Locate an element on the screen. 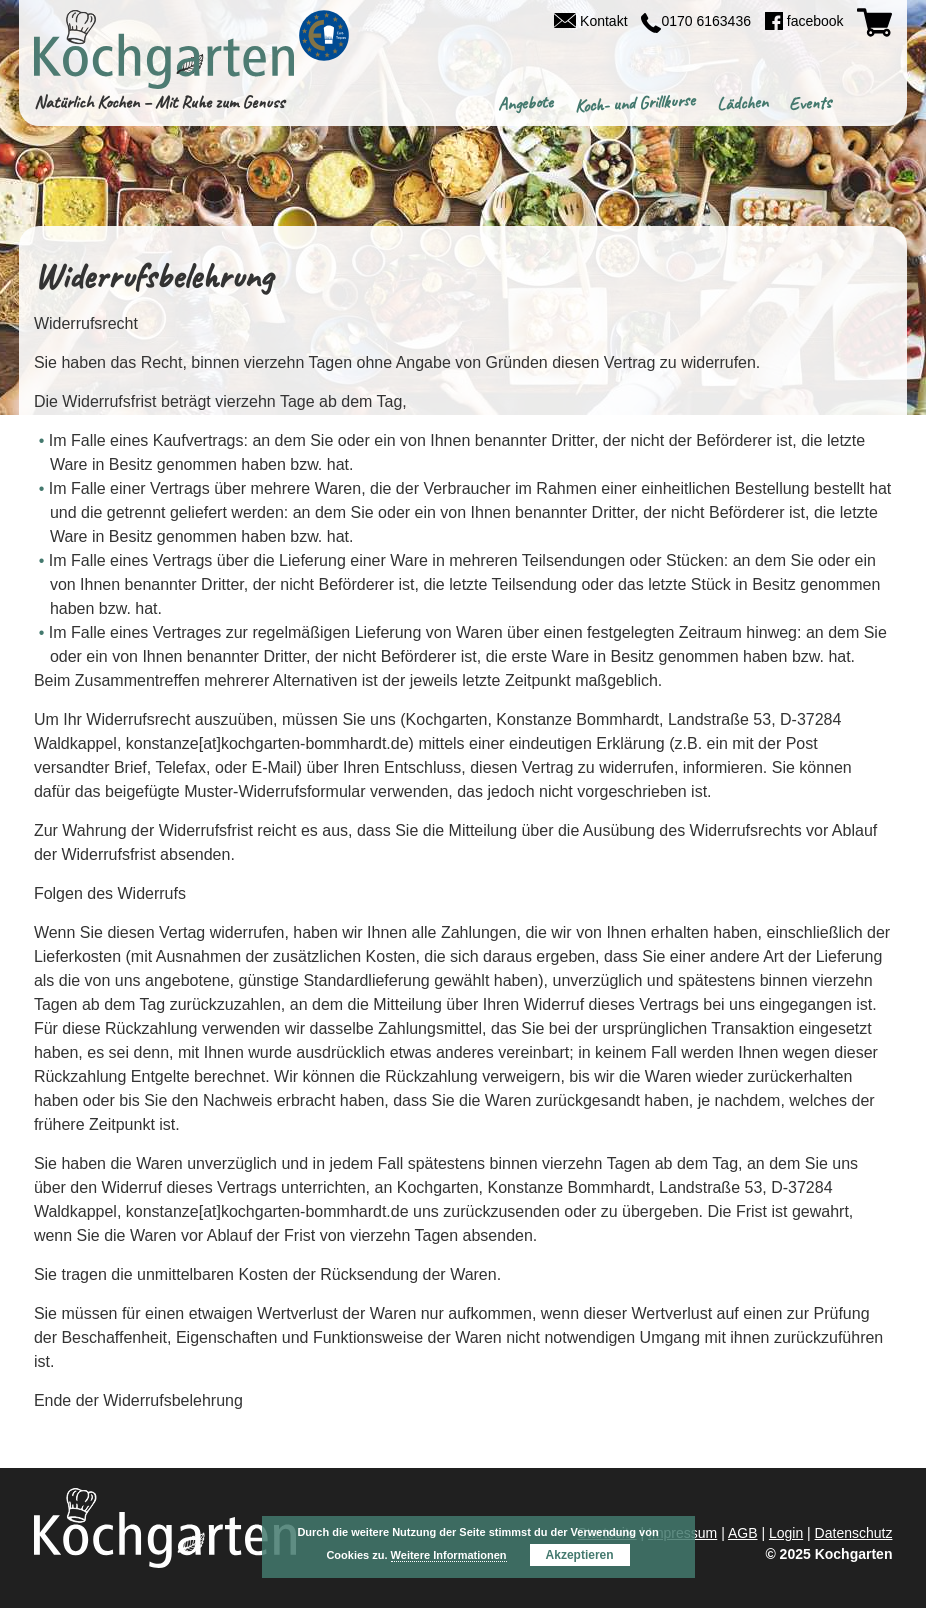  Angebote is located at coordinates (526, 103).